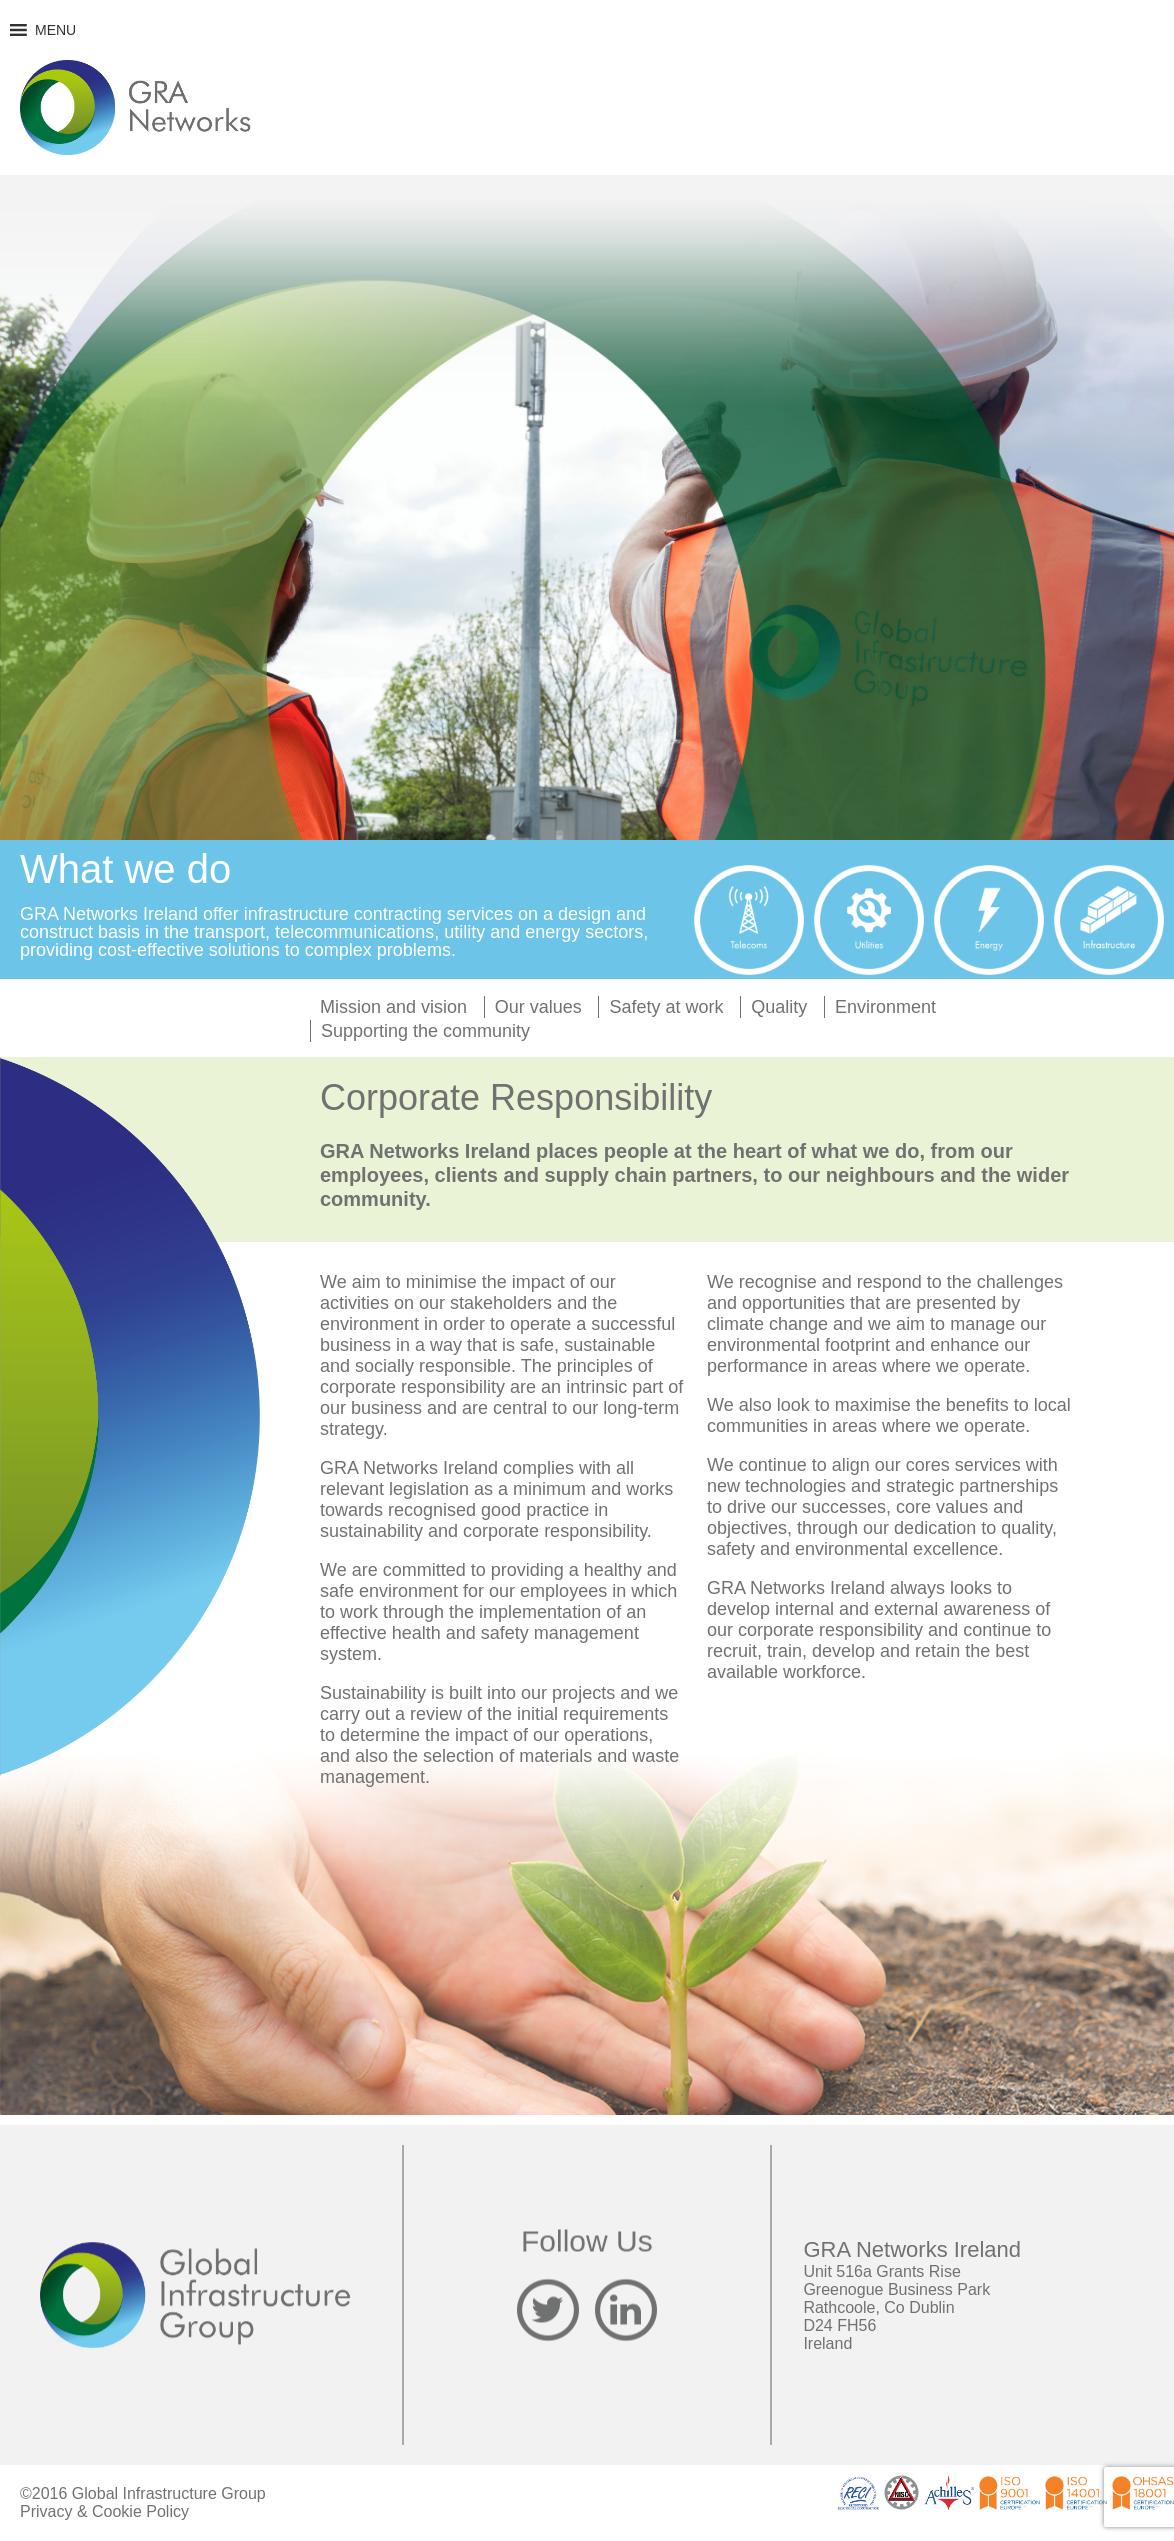 This screenshot has width=1174, height=2541. What do you see at coordinates (885, 1007) in the screenshot?
I see `Environment` at bounding box center [885, 1007].